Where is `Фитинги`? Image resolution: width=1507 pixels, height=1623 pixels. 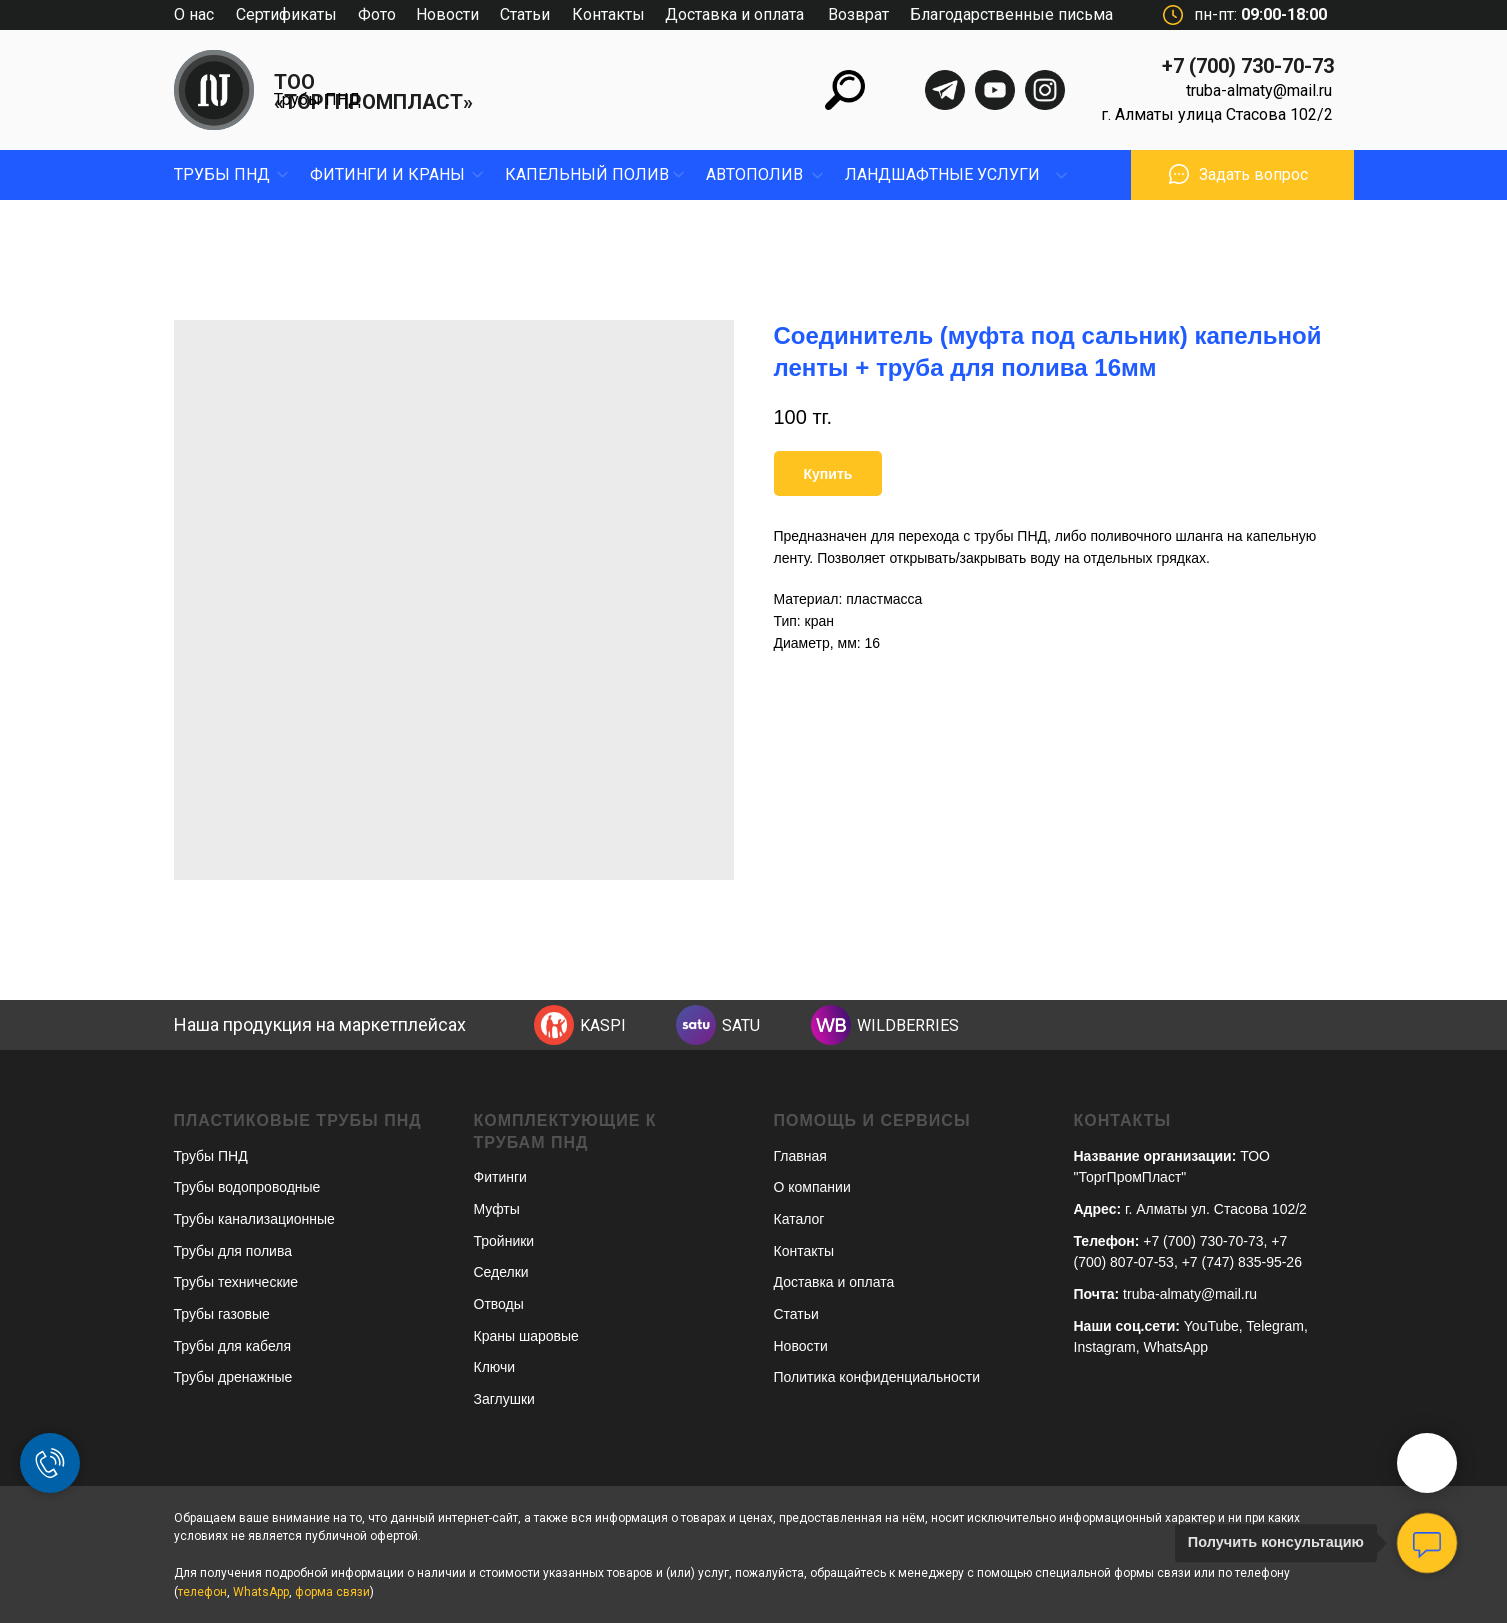 Фитинги is located at coordinates (500, 1177).